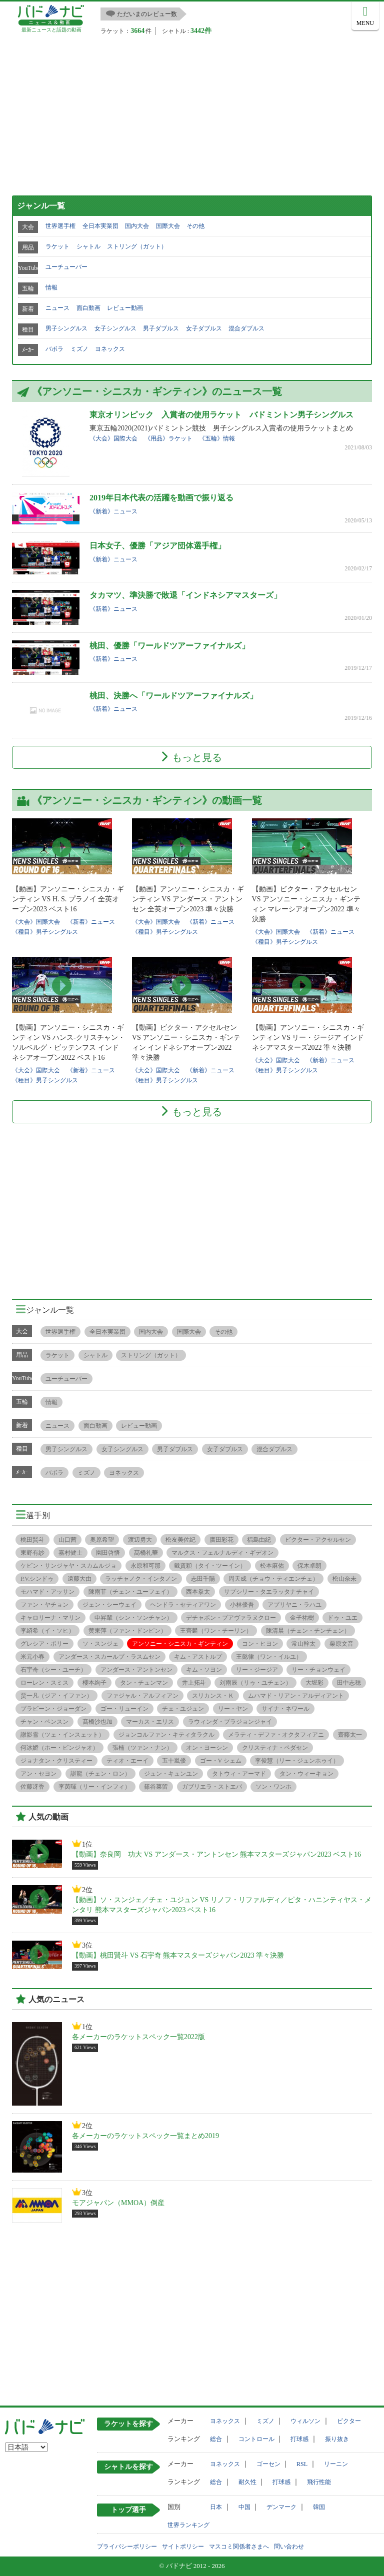 The image size is (384, 2576). I want to click on ラッチャノク・インタノン, so click(141, 1578).